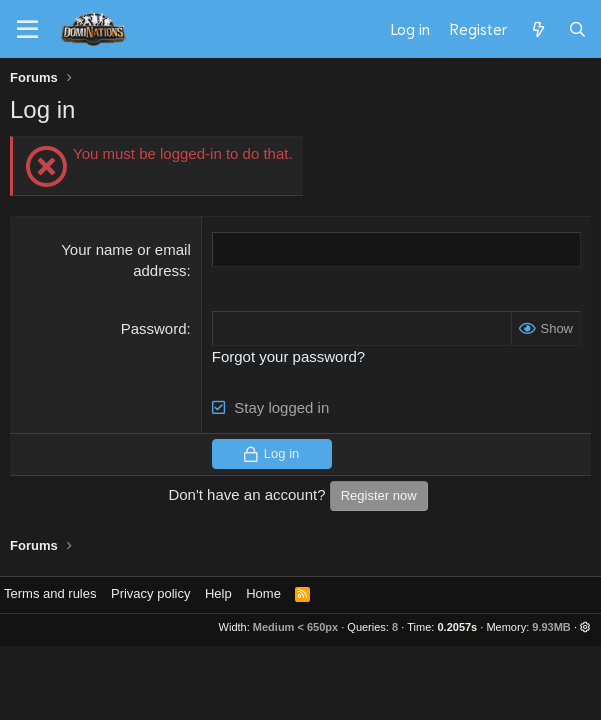 The width and height of the screenshot is (601, 720). What do you see at coordinates (154, 328) in the screenshot?
I see `Password` at bounding box center [154, 328].